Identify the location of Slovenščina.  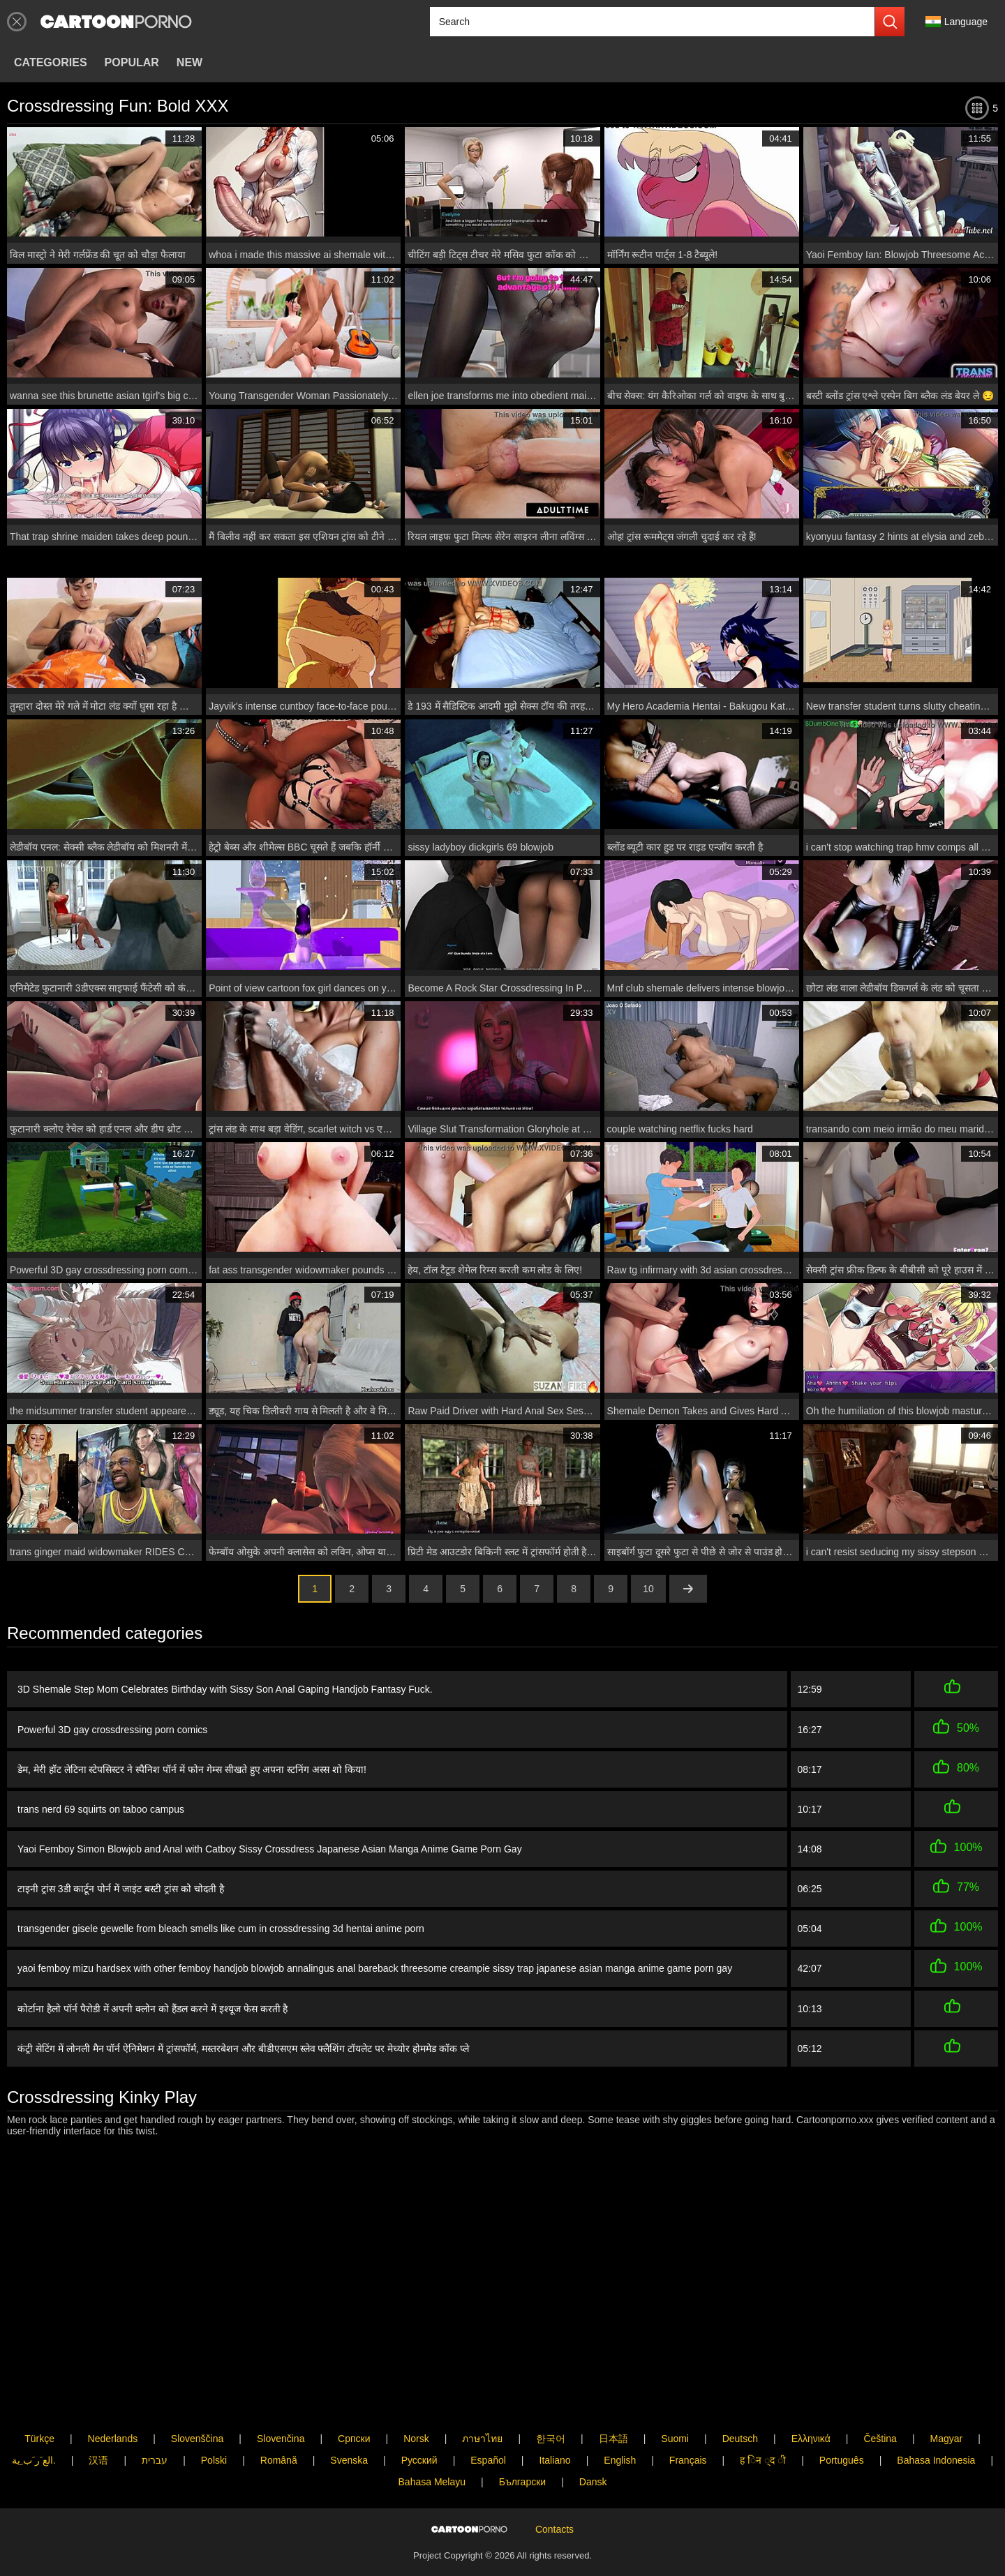
(197, 2438).